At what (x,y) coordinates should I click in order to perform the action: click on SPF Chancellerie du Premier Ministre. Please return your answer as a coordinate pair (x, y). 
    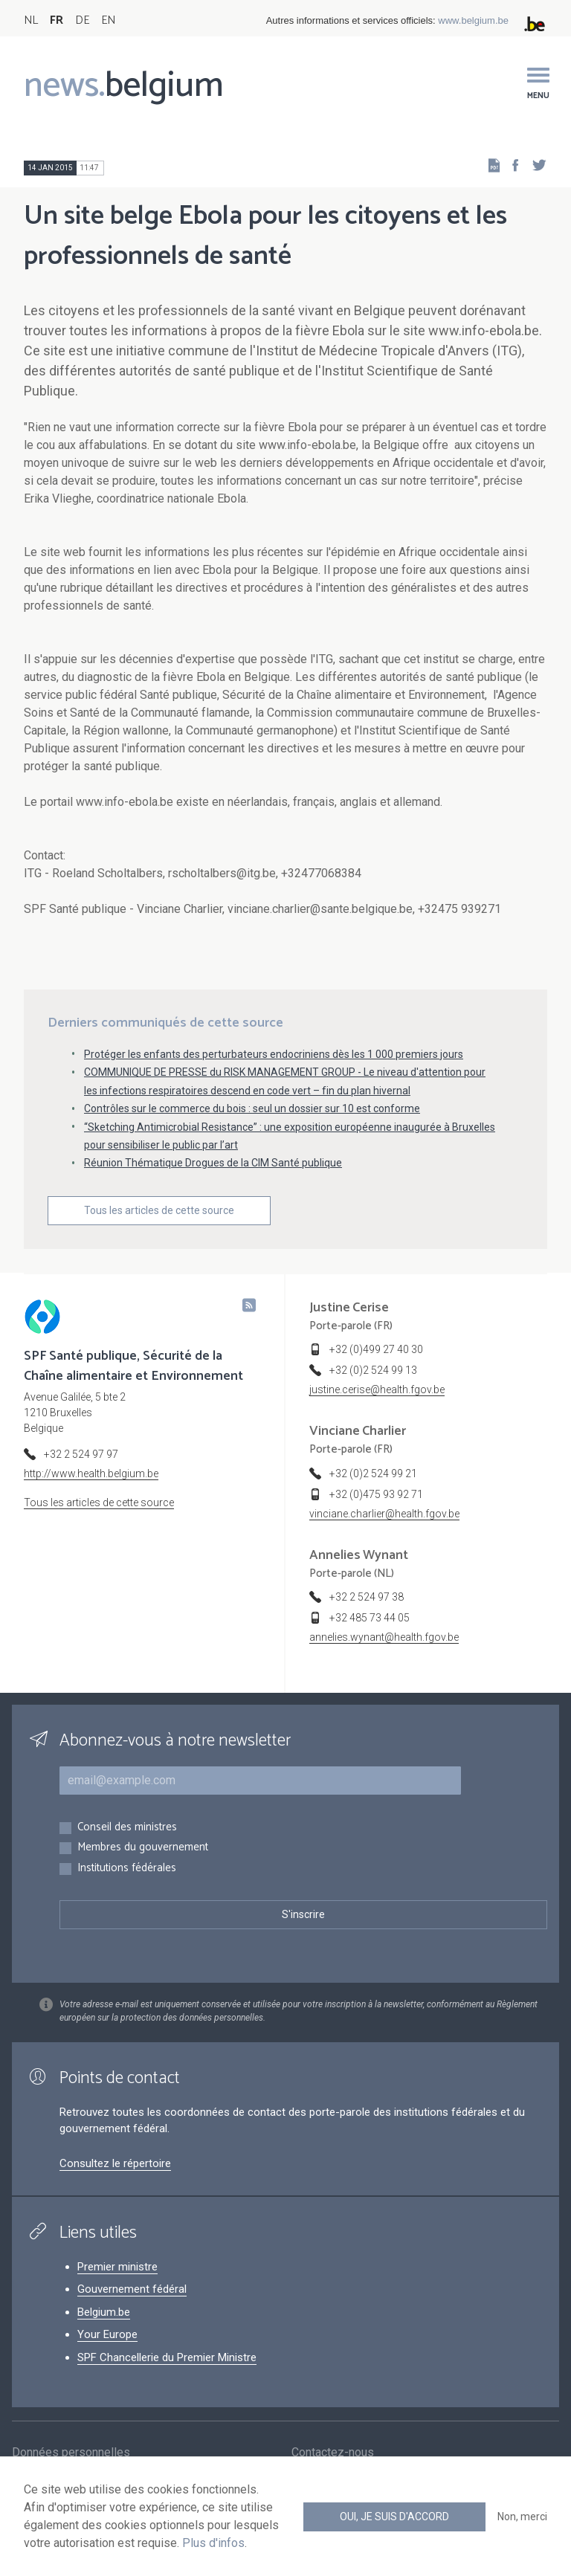
    Looking at the image, I should click on (167, 2357).